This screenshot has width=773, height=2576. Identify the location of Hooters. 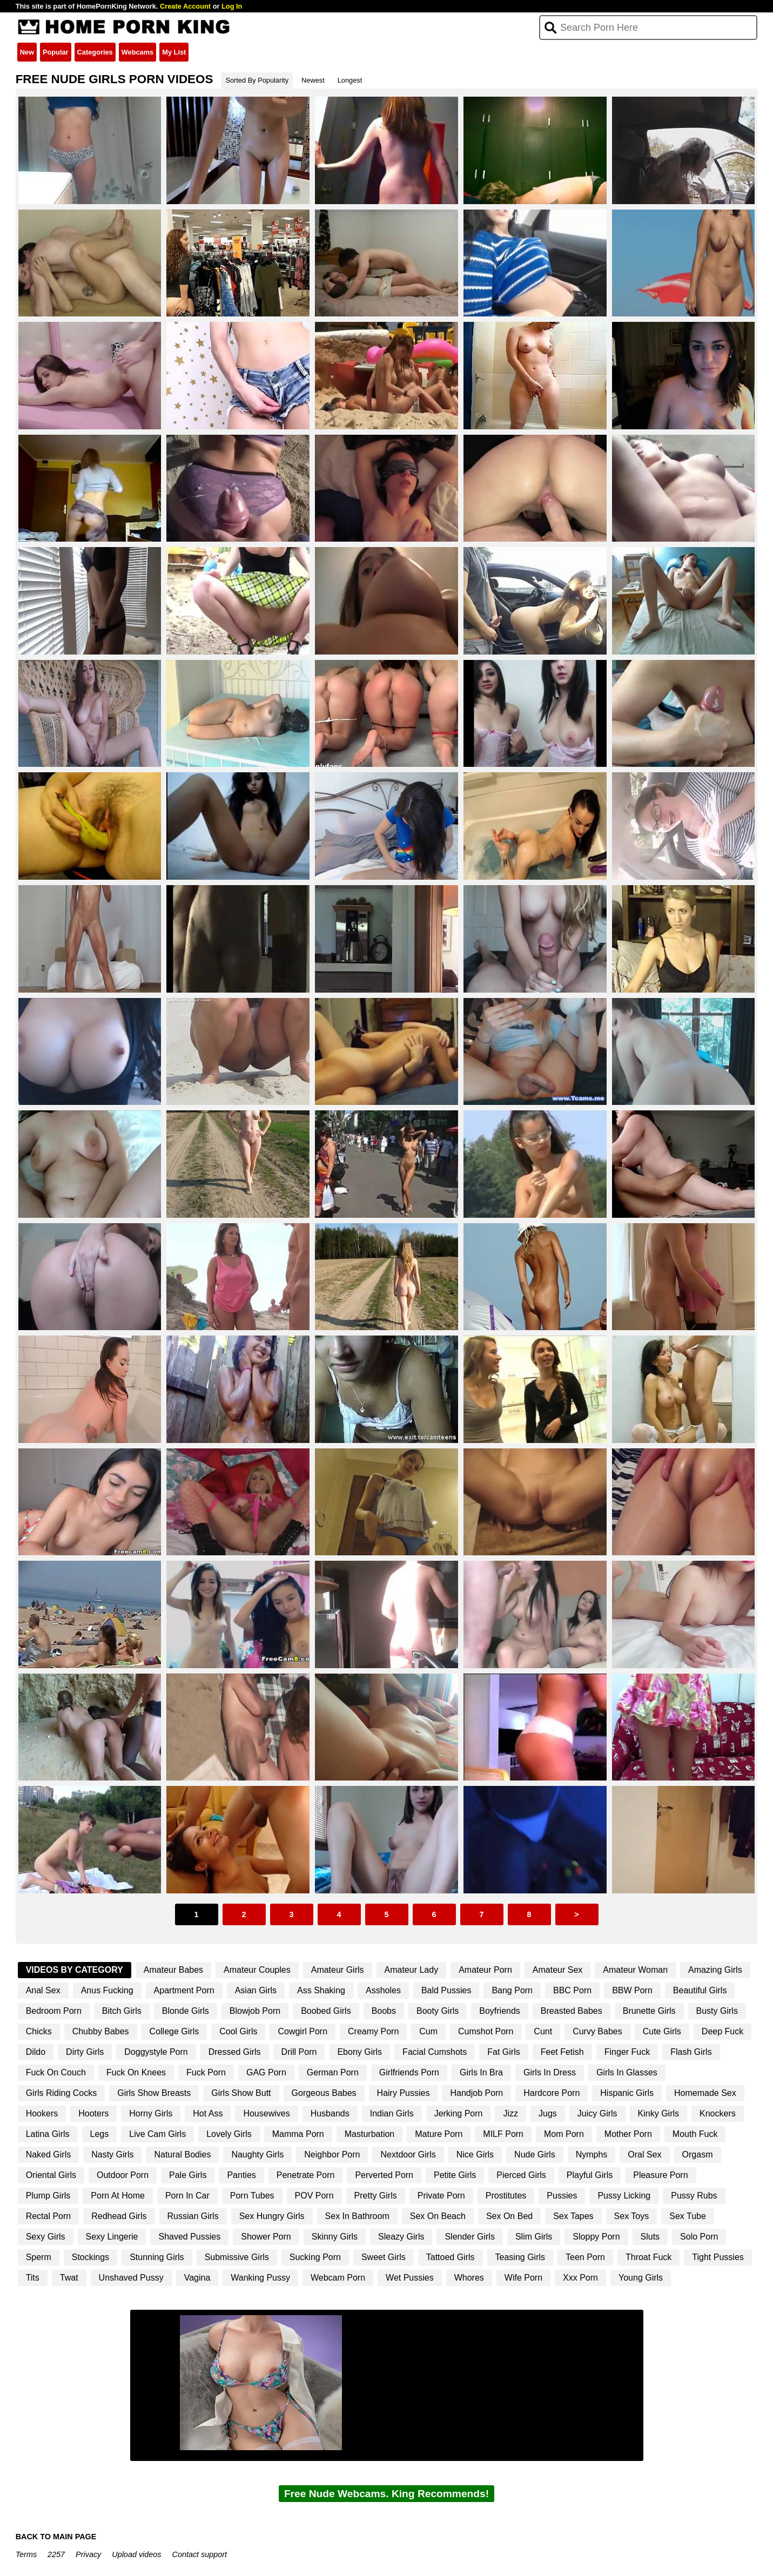
(93, 2113).